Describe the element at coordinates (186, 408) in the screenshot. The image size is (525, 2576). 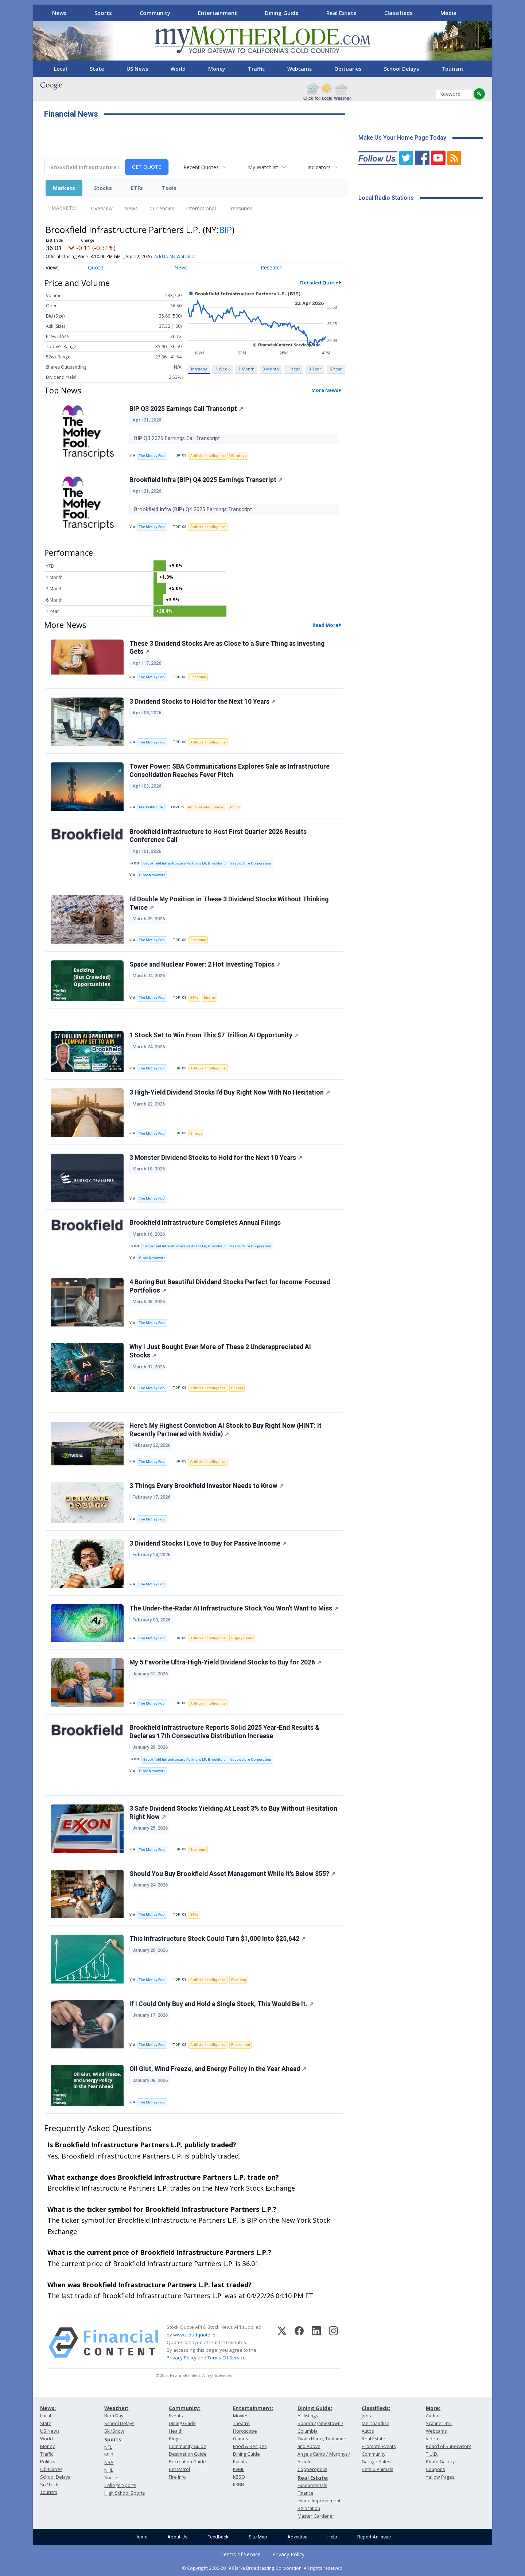
I see `BIP Q3 2025 Earnings Call Transcript` at that location.